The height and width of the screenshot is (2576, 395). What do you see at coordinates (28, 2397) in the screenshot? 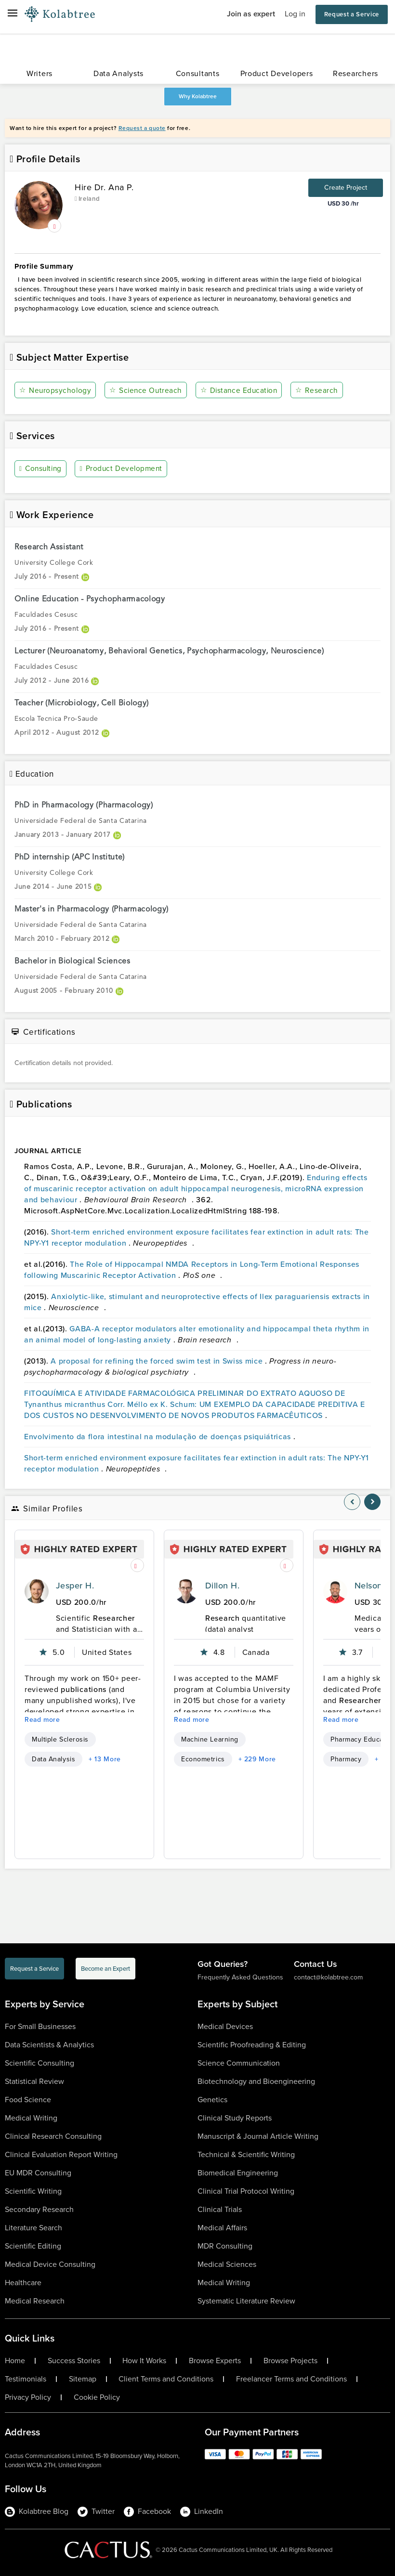
I see `Privacy Policy` at bounding box center [28, 2397].